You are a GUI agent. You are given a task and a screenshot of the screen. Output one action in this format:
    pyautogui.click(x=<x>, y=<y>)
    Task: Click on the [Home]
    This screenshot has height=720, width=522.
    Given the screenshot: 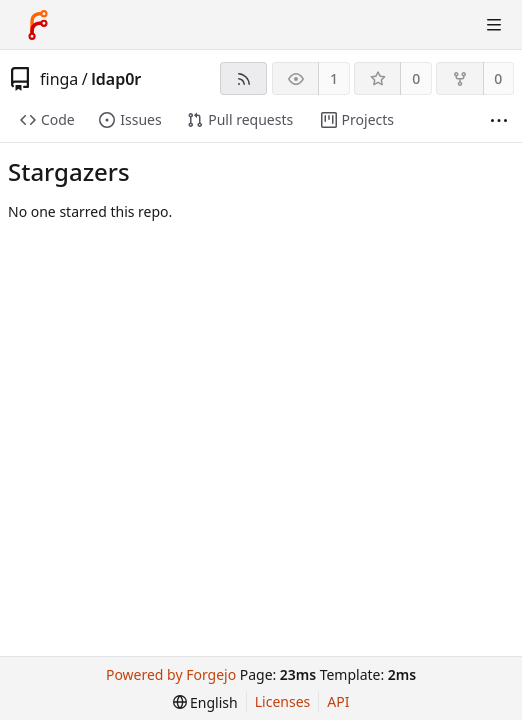 What is the action you would take?
    pyautogui.click(x=38, y=25)
    